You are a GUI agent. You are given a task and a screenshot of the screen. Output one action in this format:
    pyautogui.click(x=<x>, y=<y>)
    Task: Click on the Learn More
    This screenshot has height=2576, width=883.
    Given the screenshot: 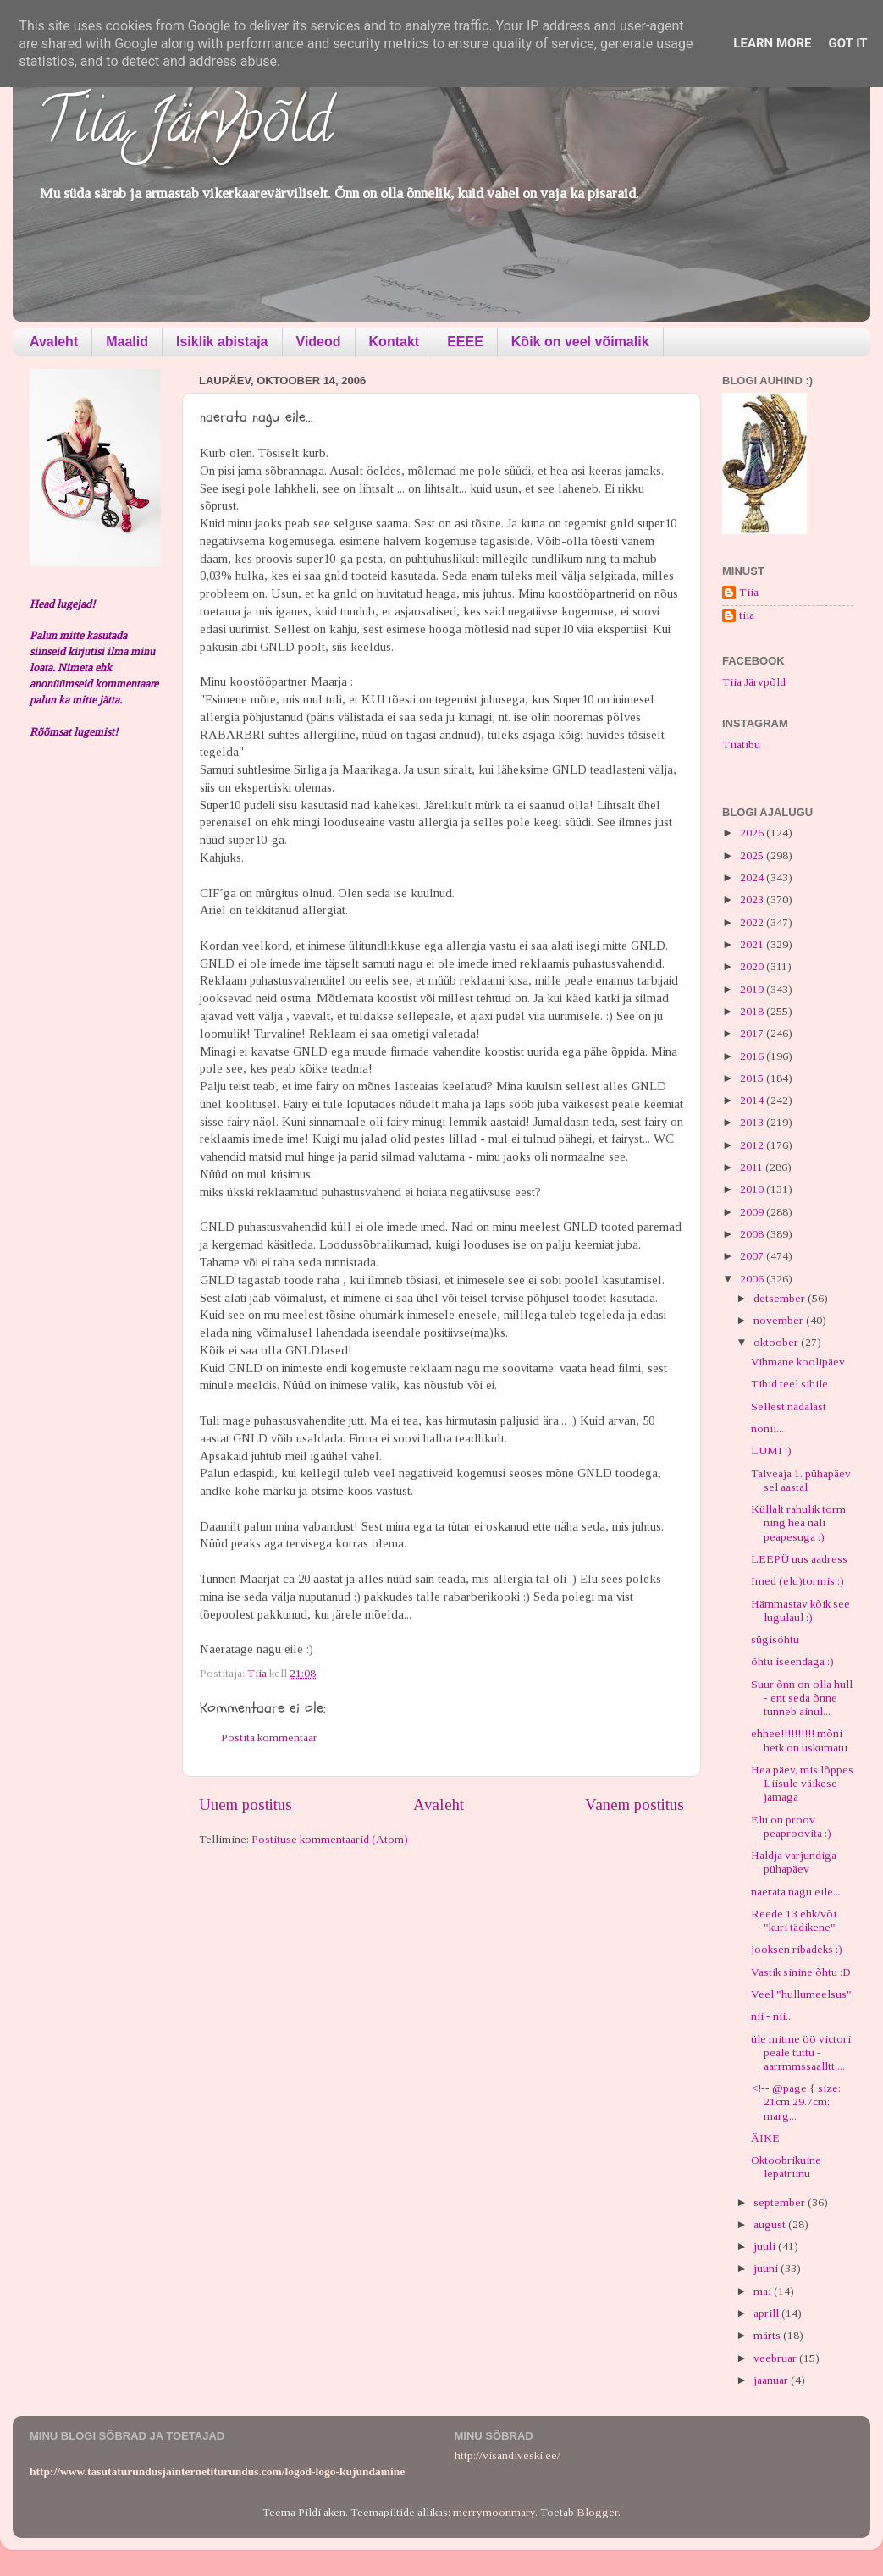 What is the action you would take?
    pyautogui.click(x=772, y=43)
    